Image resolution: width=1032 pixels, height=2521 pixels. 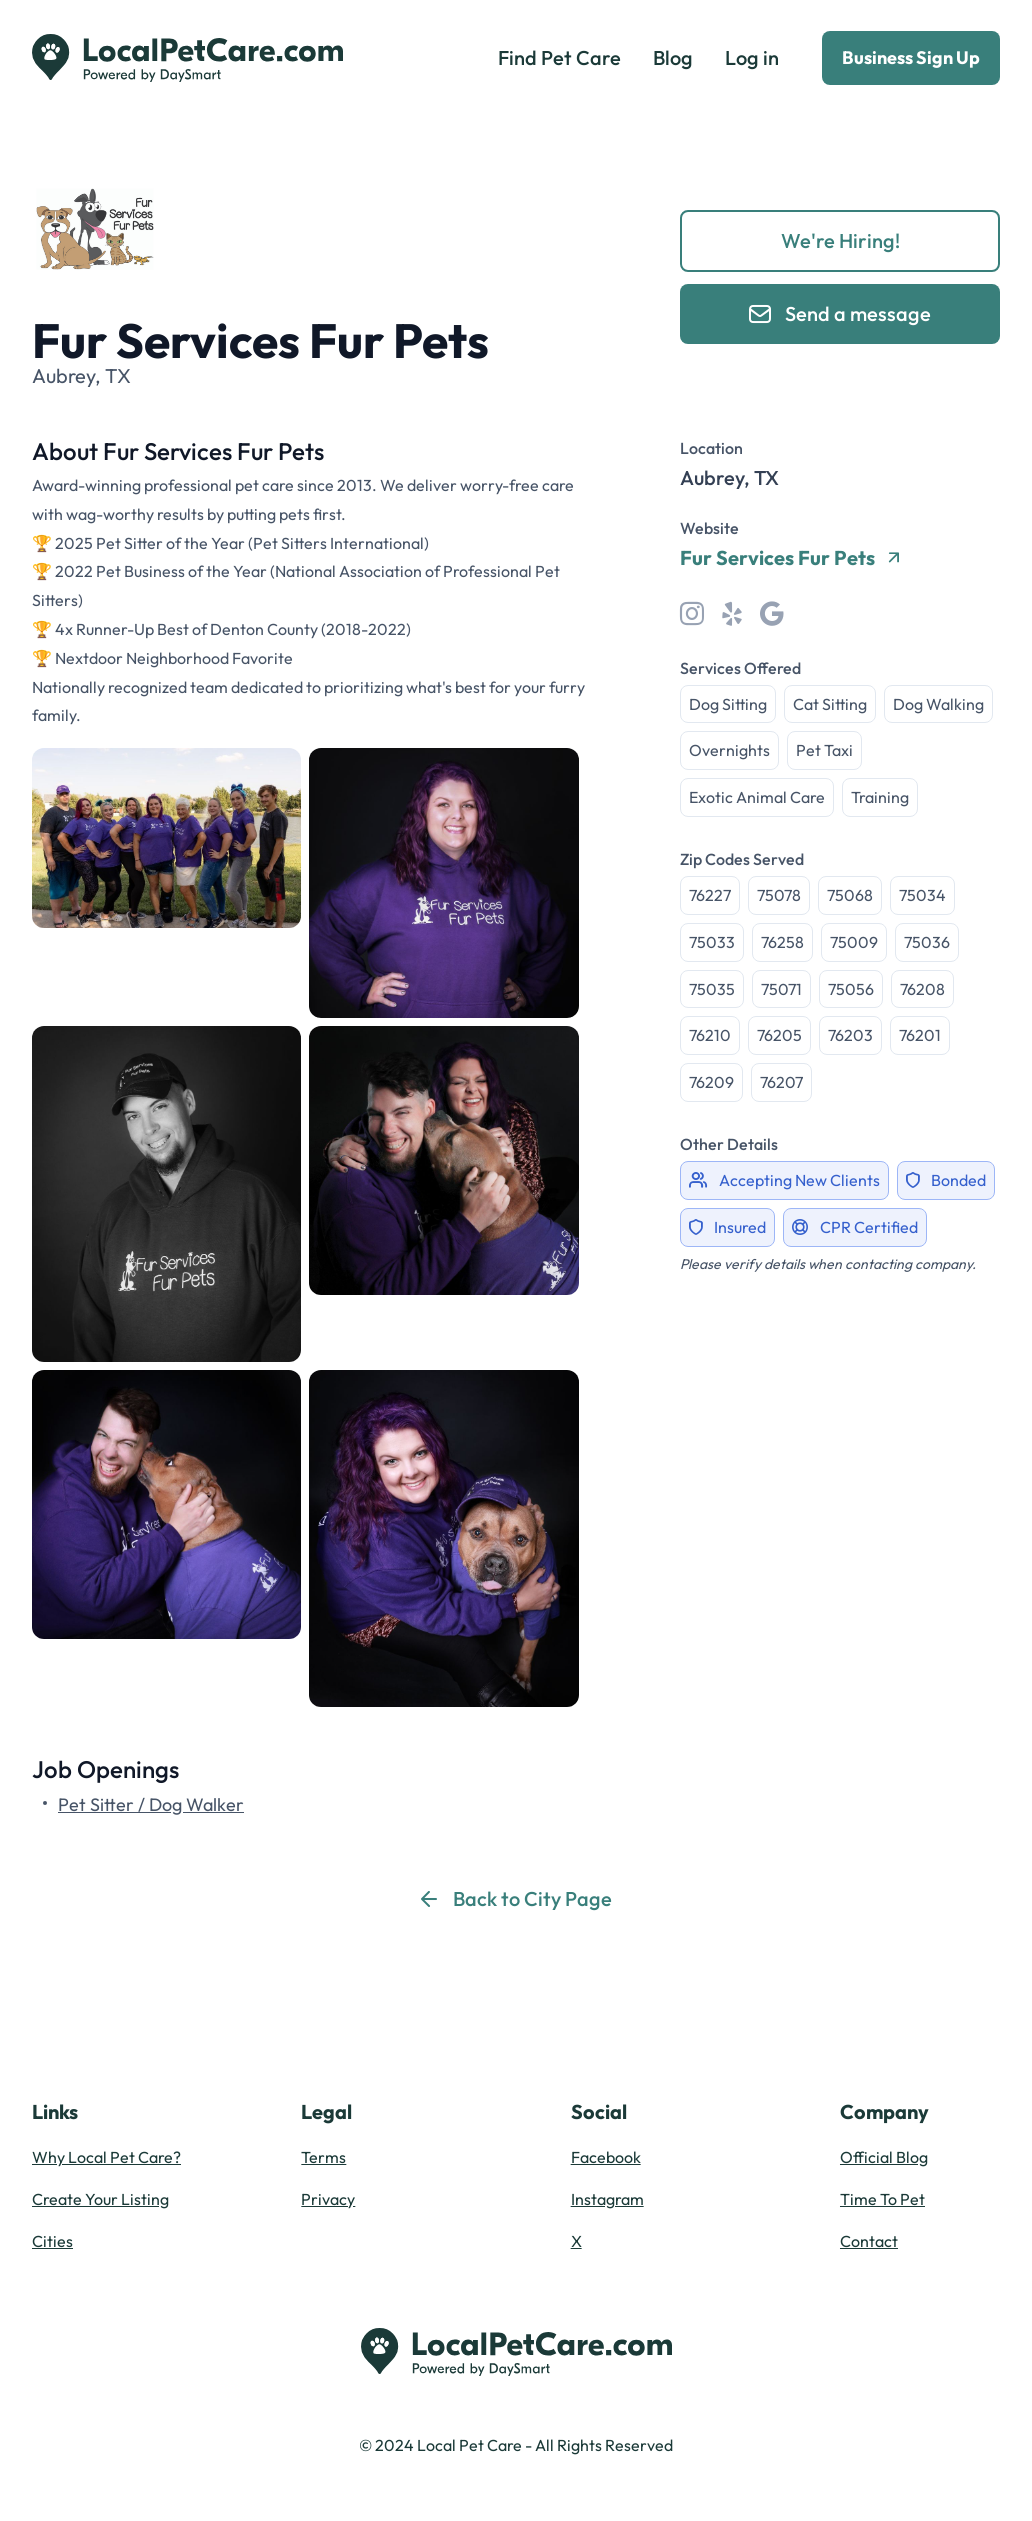 I want to click on Official Blog, so click(x=884, y=2157).